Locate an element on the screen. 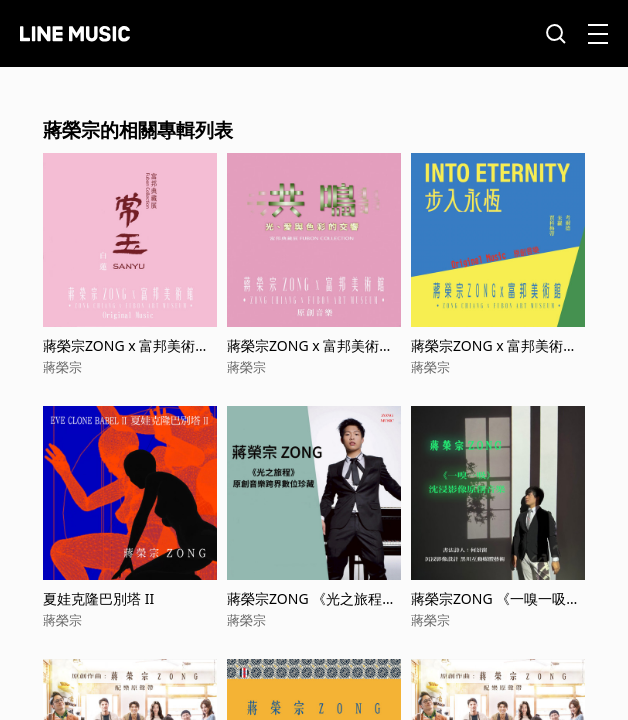 The height and width of the screenshot is (720, 628). 蔣榮宗 is located at coordinates (62, 367).